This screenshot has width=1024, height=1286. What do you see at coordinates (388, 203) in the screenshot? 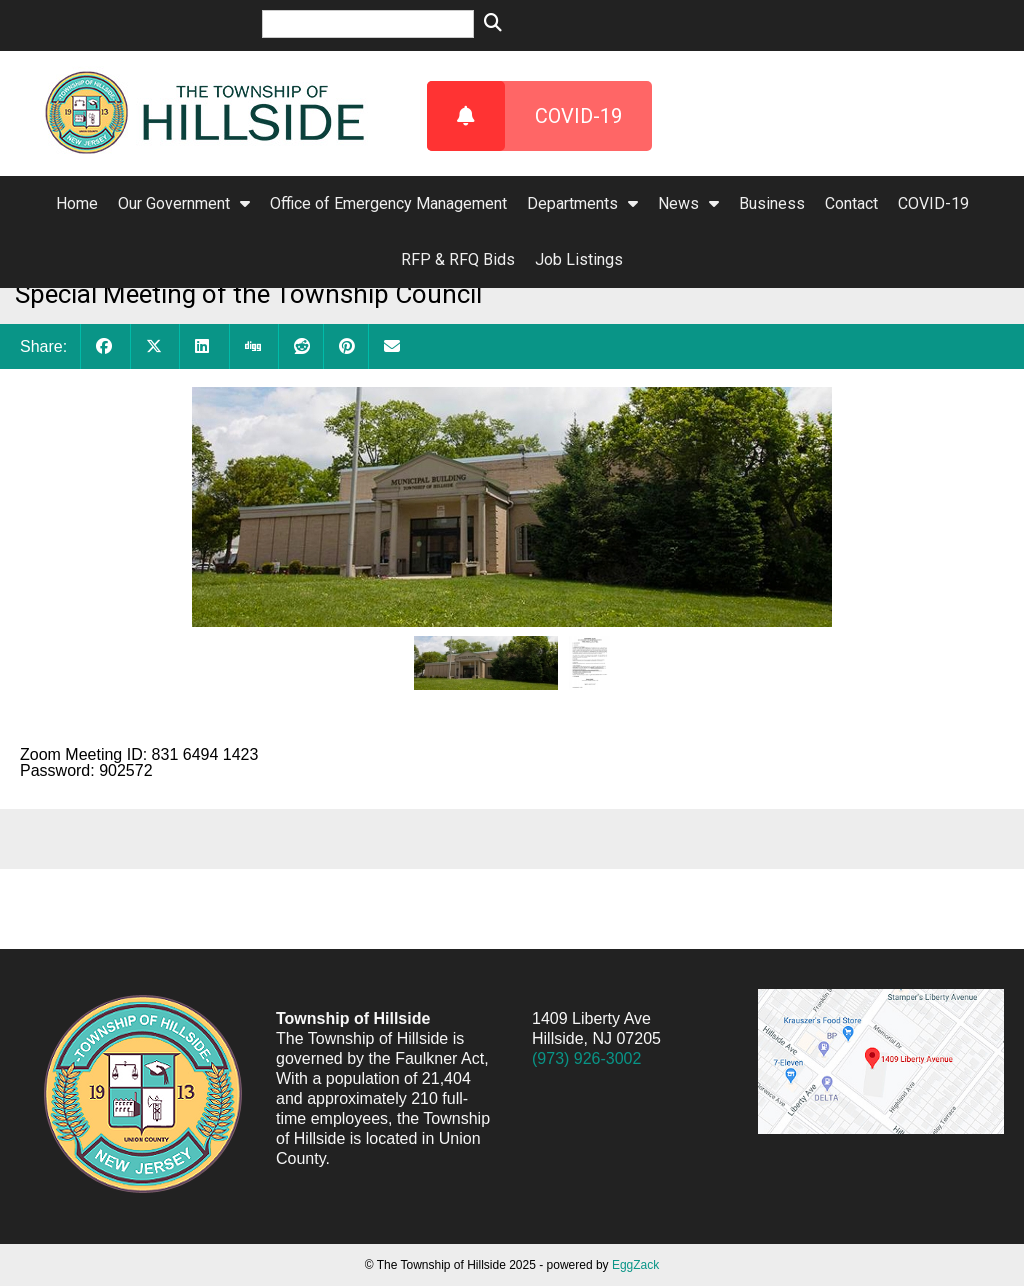
I see `Office of Emergency Management` at bounding box center [388, 203].